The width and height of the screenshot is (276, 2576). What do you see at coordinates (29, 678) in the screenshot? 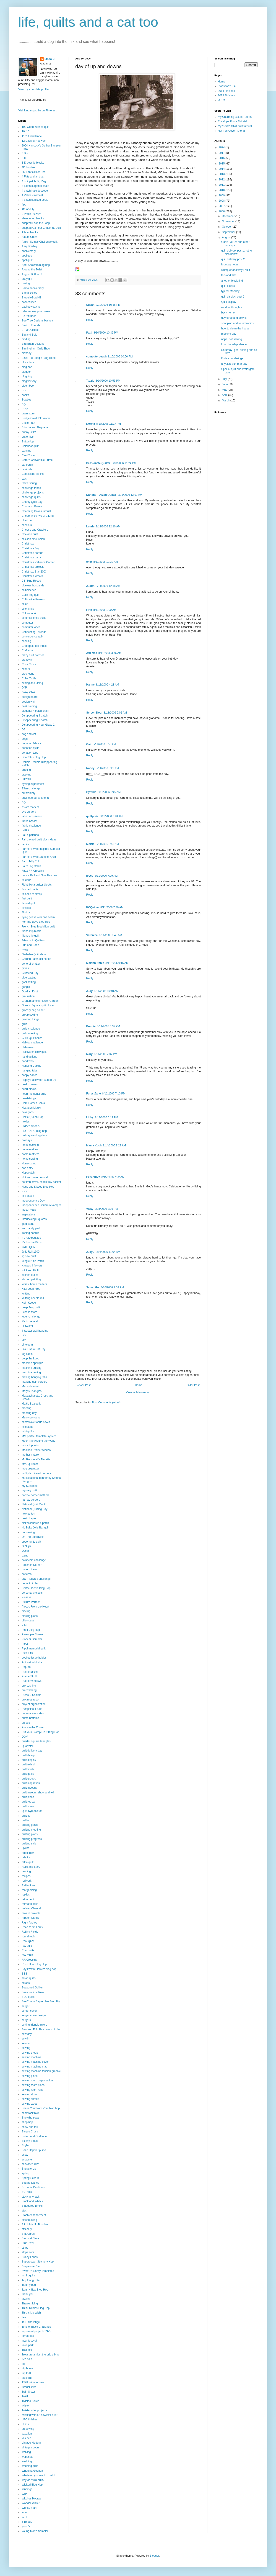
I see `Cubic Turtle` at bounding box center [29, 678].